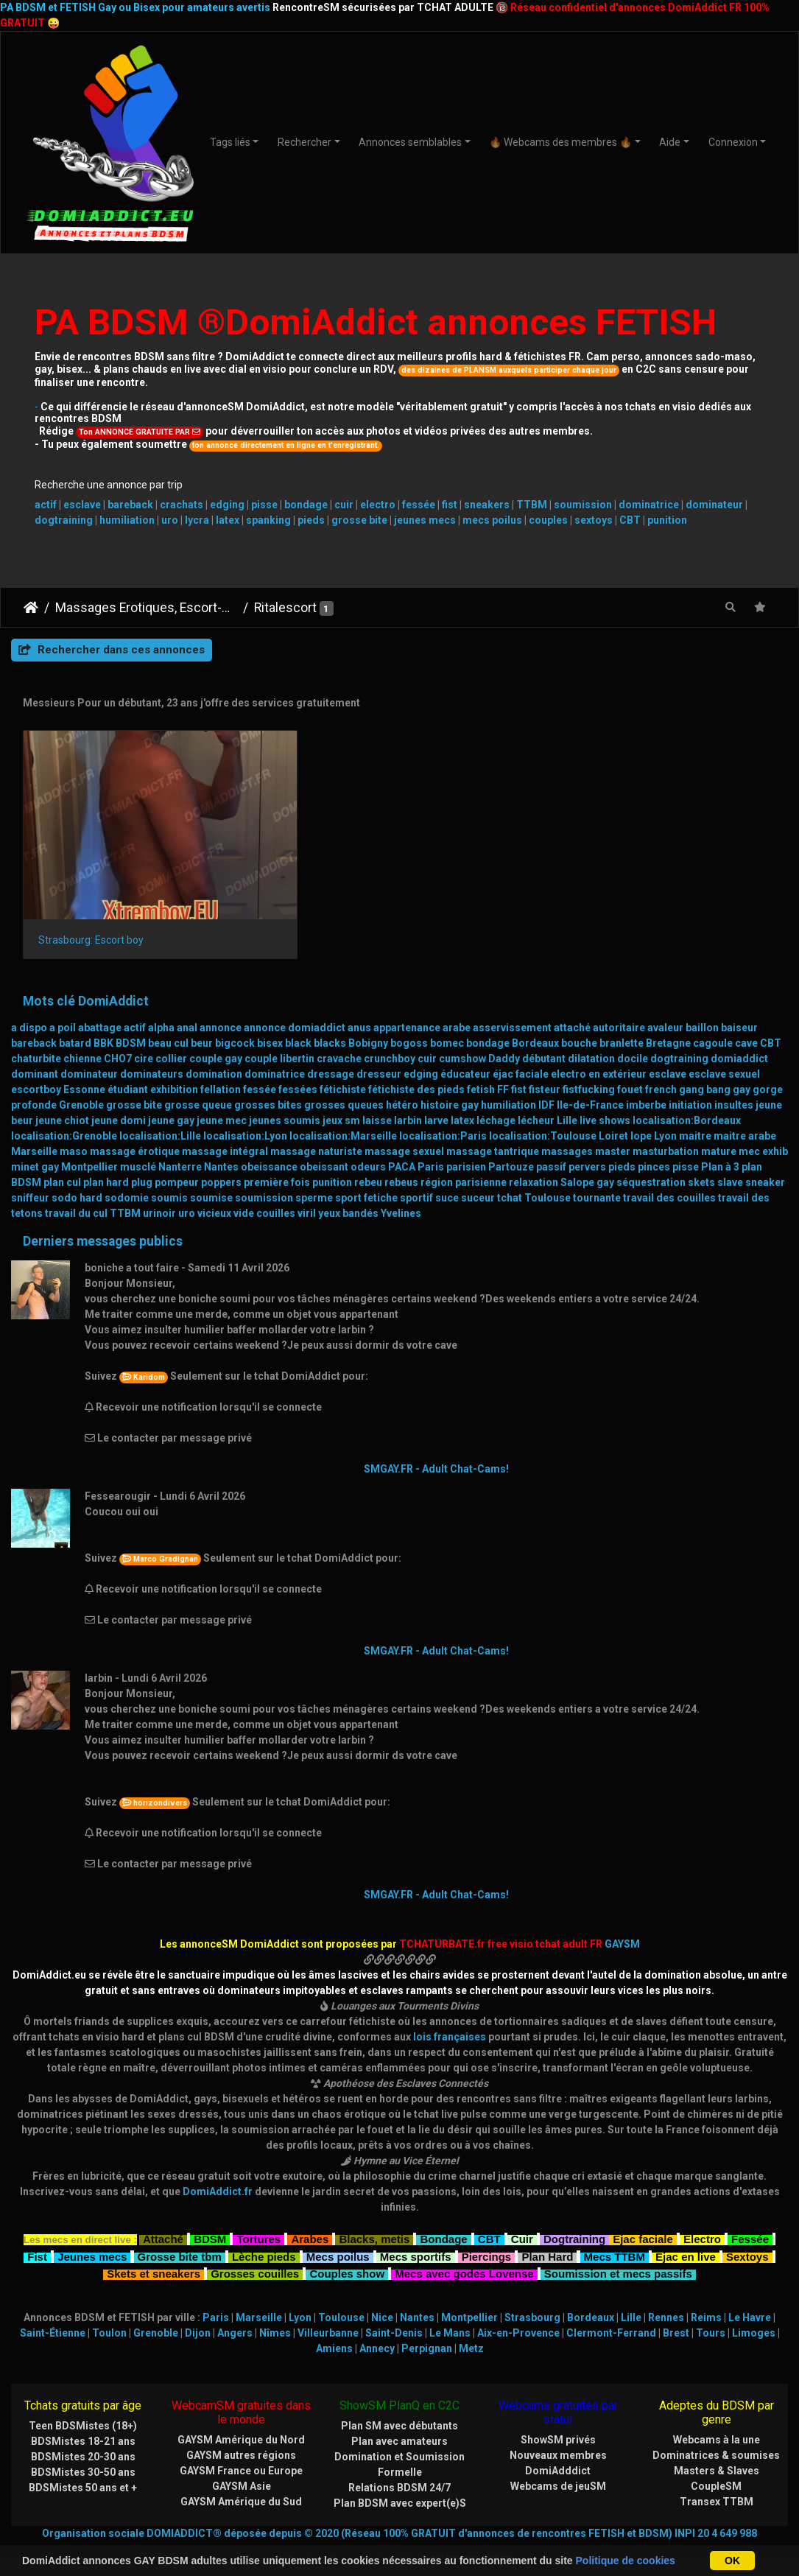 The image size is (799, 2576). Describe the element at coordinates (443, 1109) in the screenshot. I see `localisation:Paris` at that location.